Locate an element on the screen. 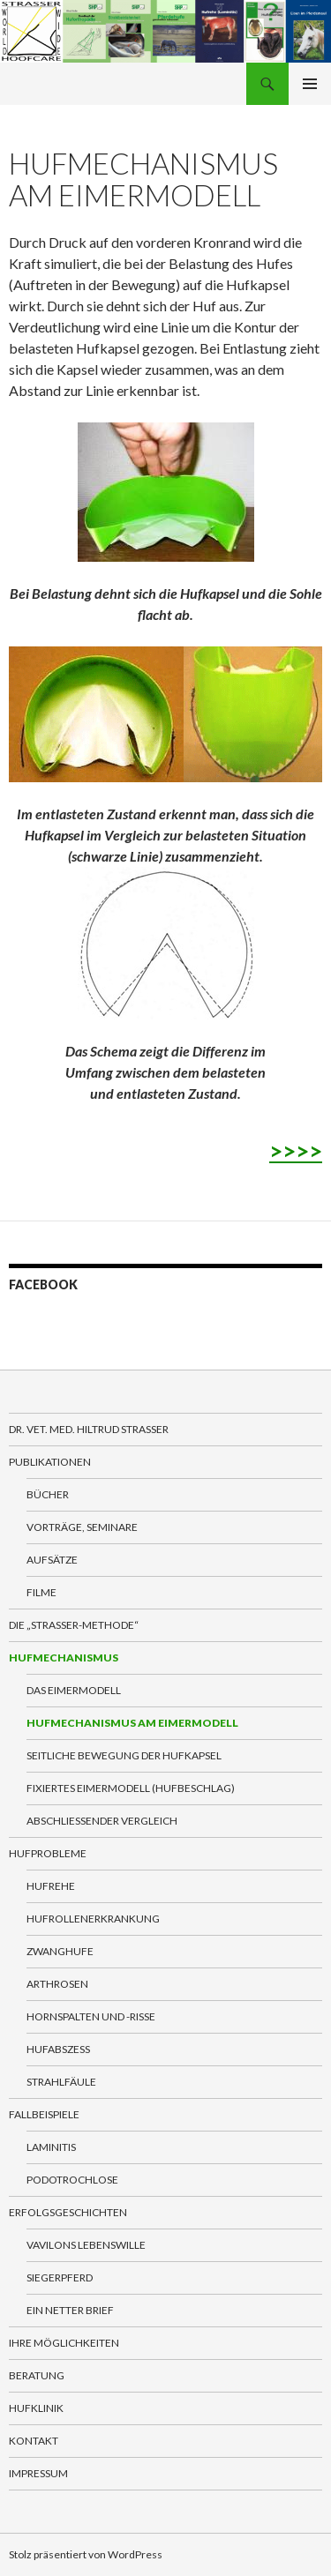 This screenshot has width=331, height=2576. Beratung is located at coordinates (36, 2375).